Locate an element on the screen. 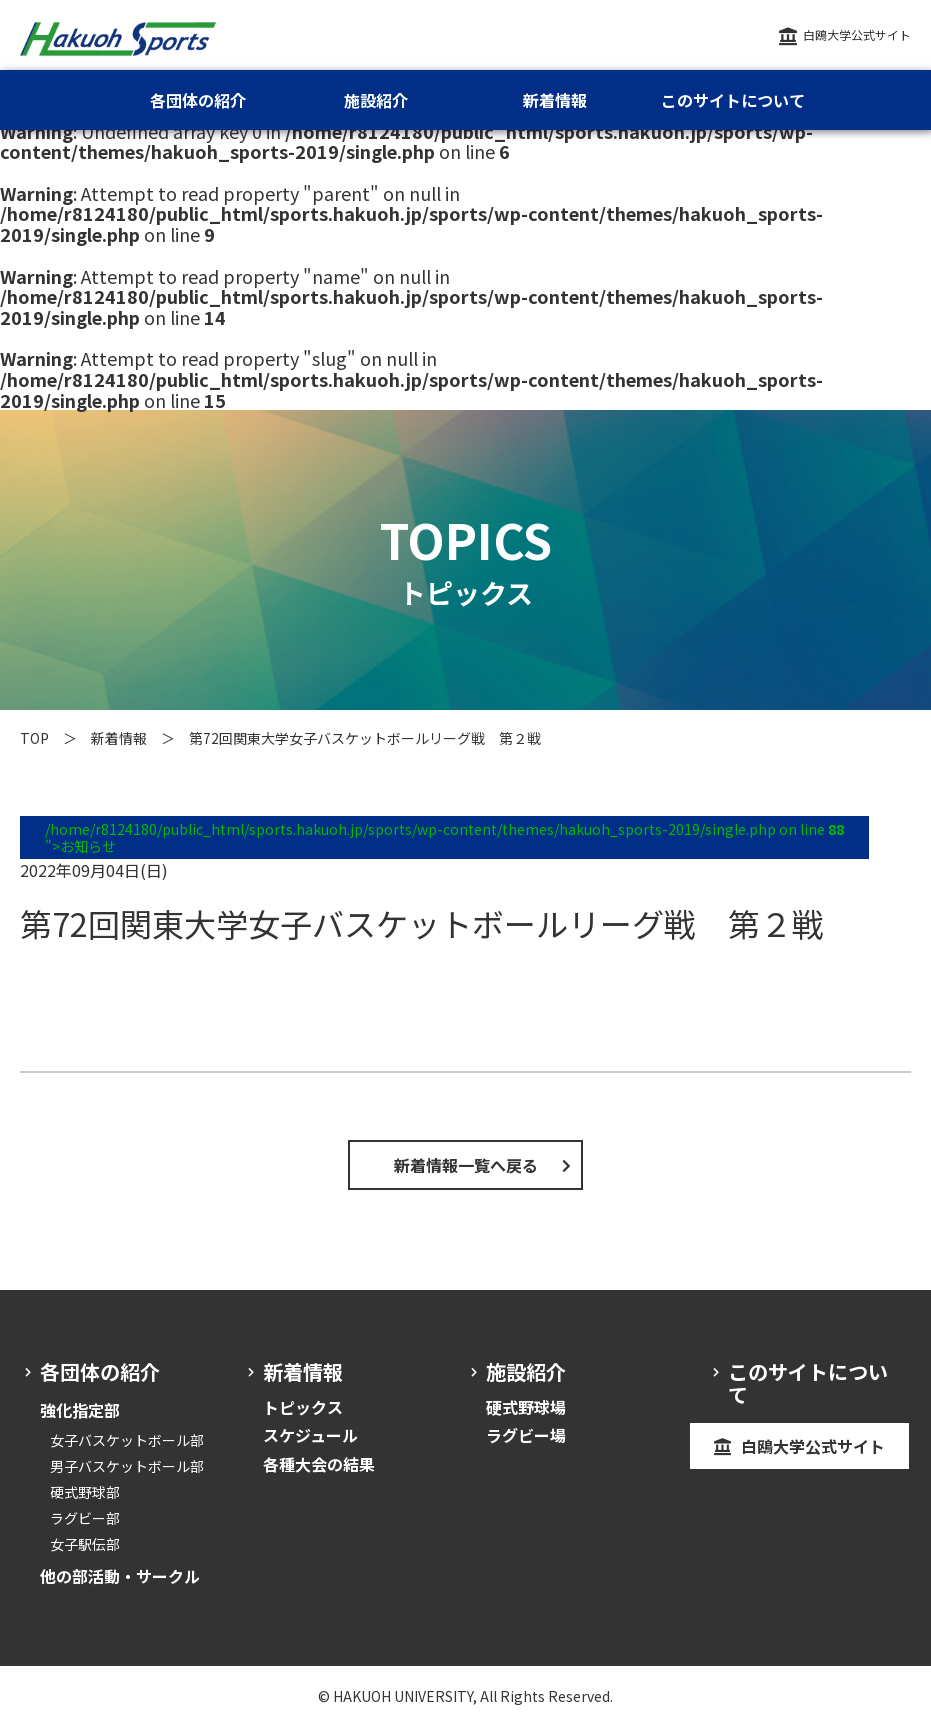 The image size is (931, 1723). 強化指定部 is located at coordinates (80, 1410).